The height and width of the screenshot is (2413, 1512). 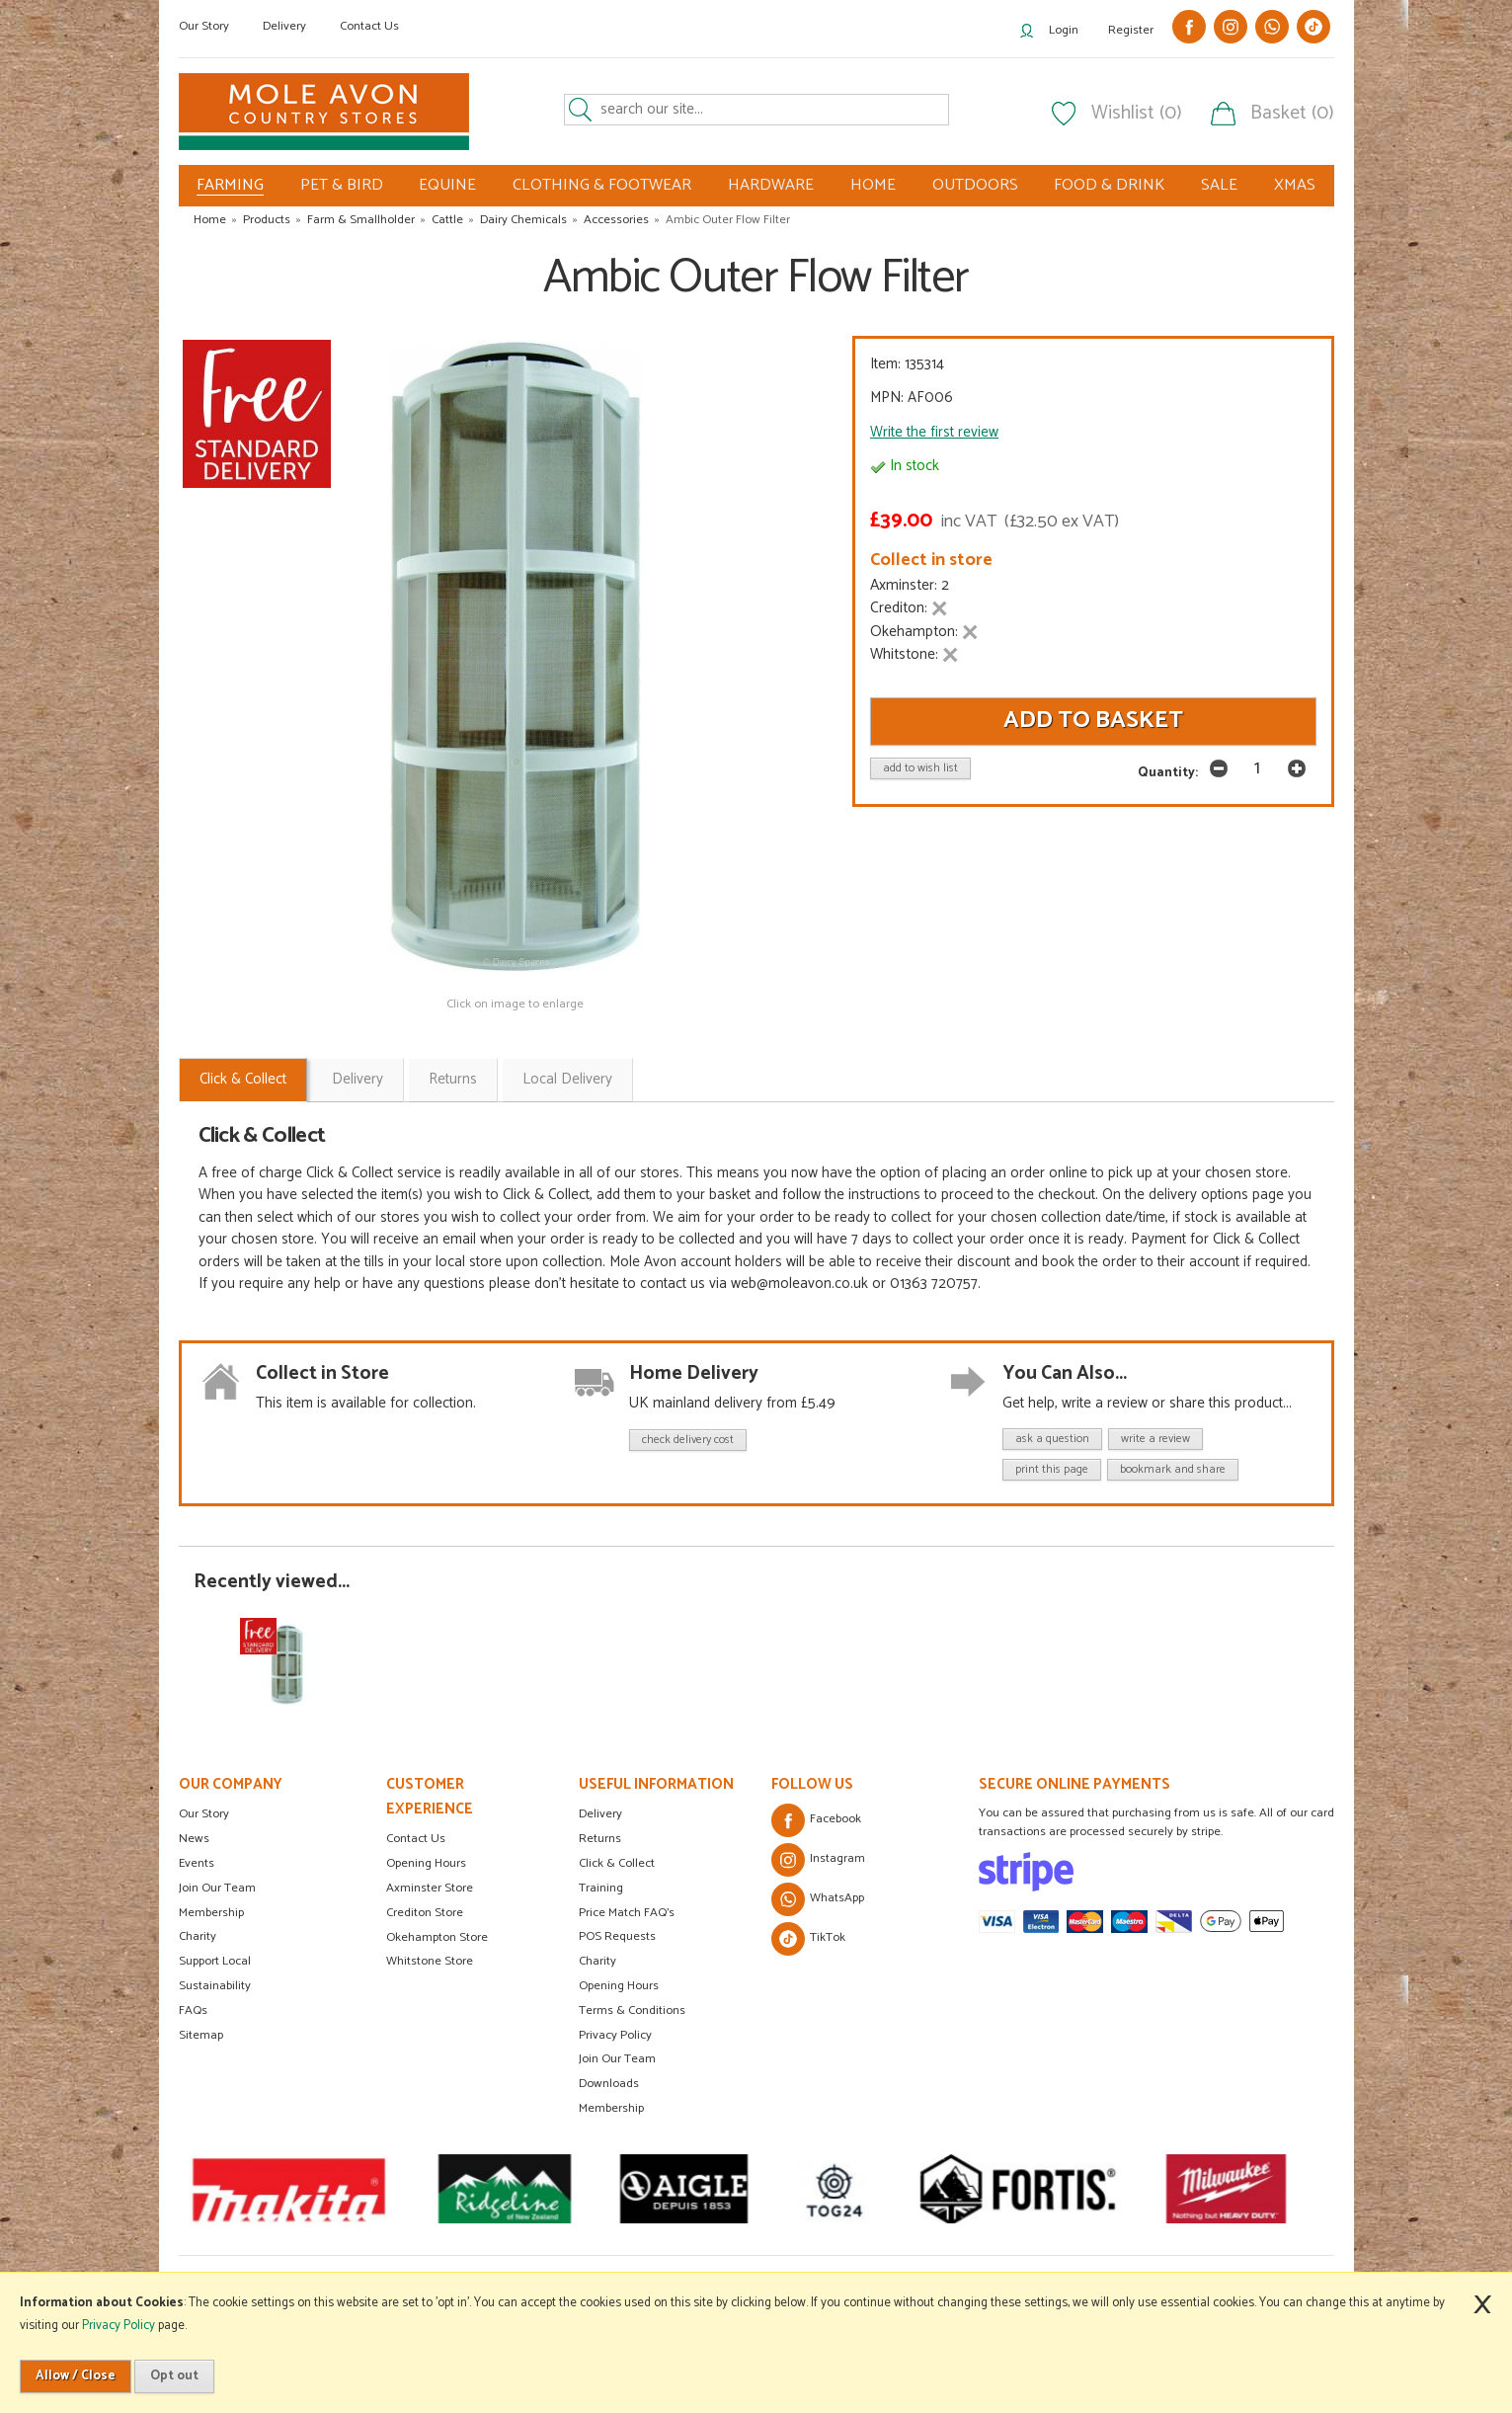 I want to click on ask a question, so click(x=1052, y=1438).